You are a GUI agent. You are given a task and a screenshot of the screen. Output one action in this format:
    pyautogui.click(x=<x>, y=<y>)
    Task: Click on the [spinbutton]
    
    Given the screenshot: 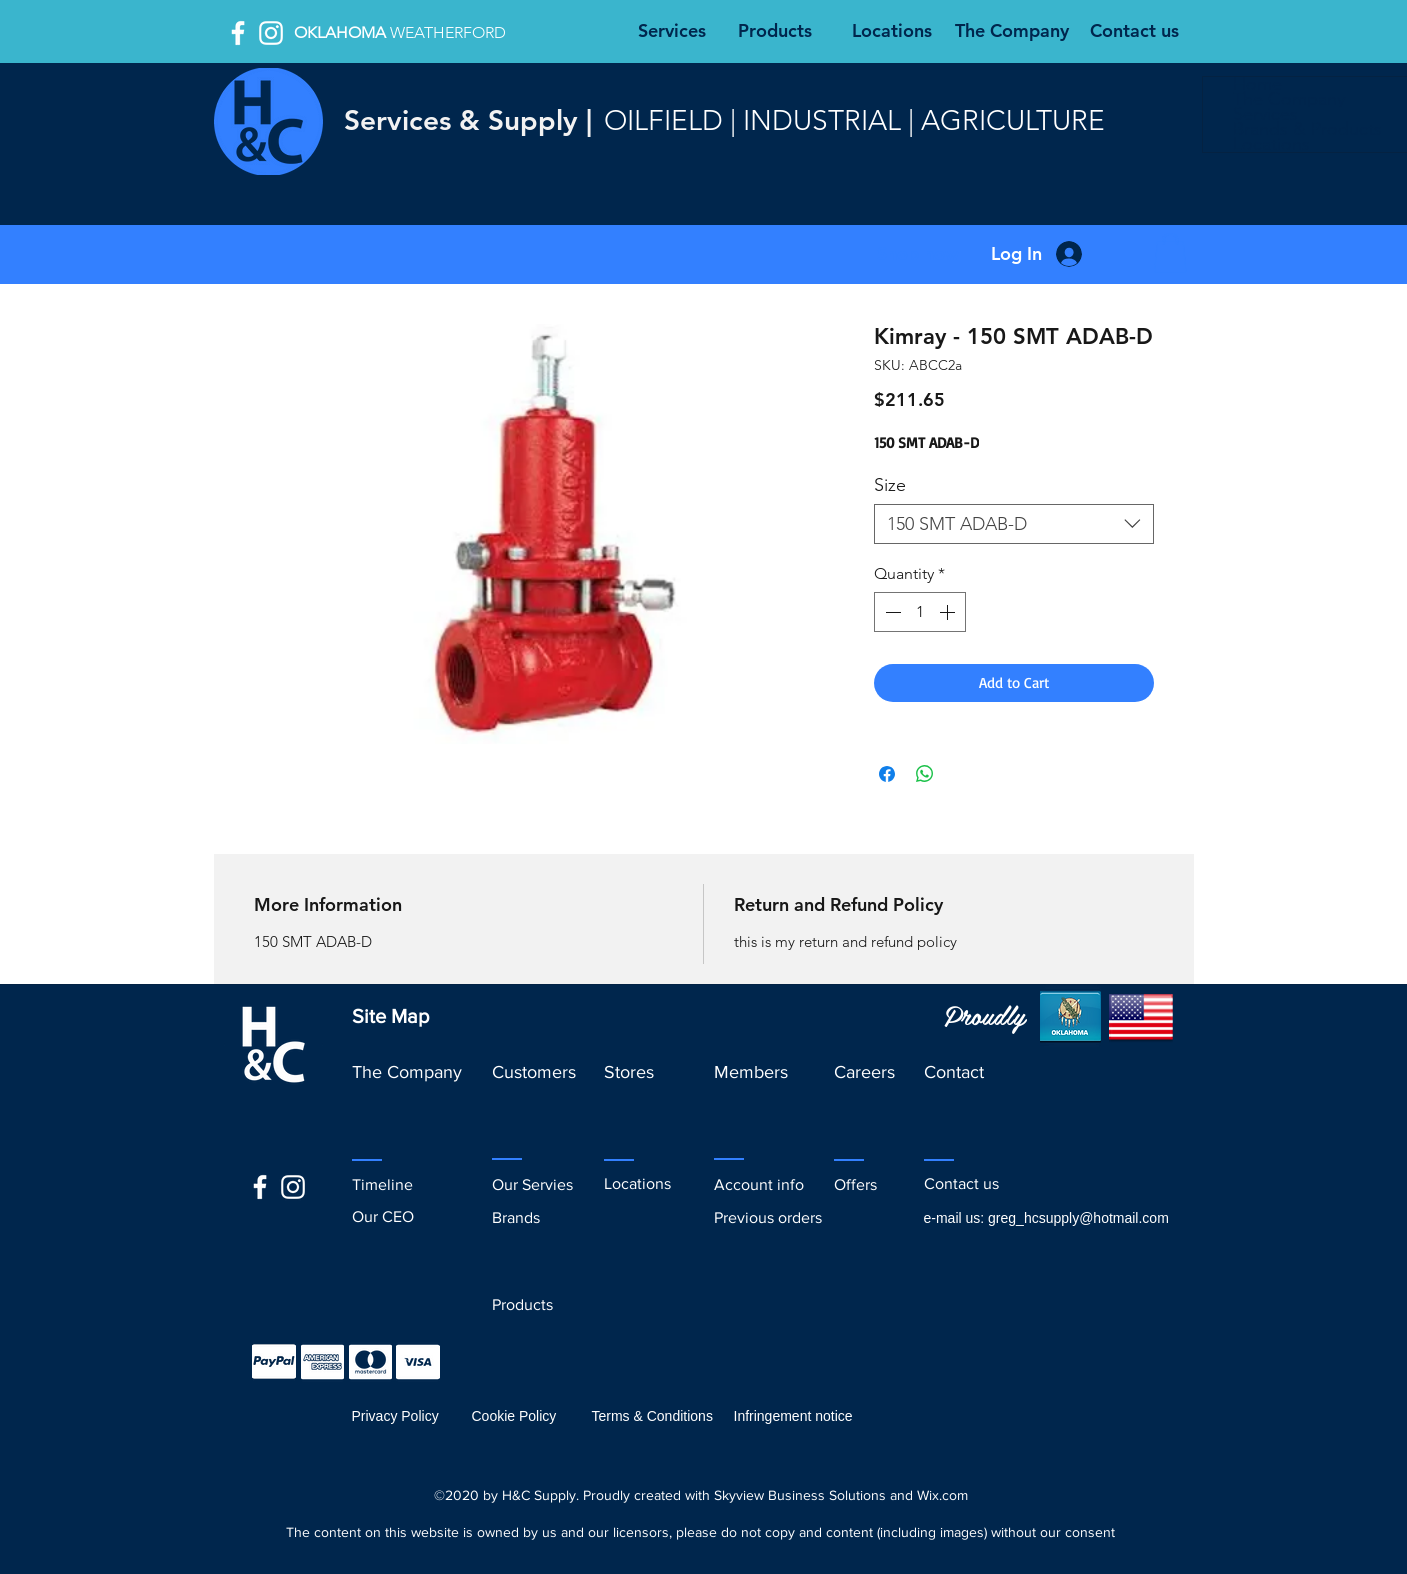 What is the action you would take?
    pyautogui.click(x=920, y=612)
    